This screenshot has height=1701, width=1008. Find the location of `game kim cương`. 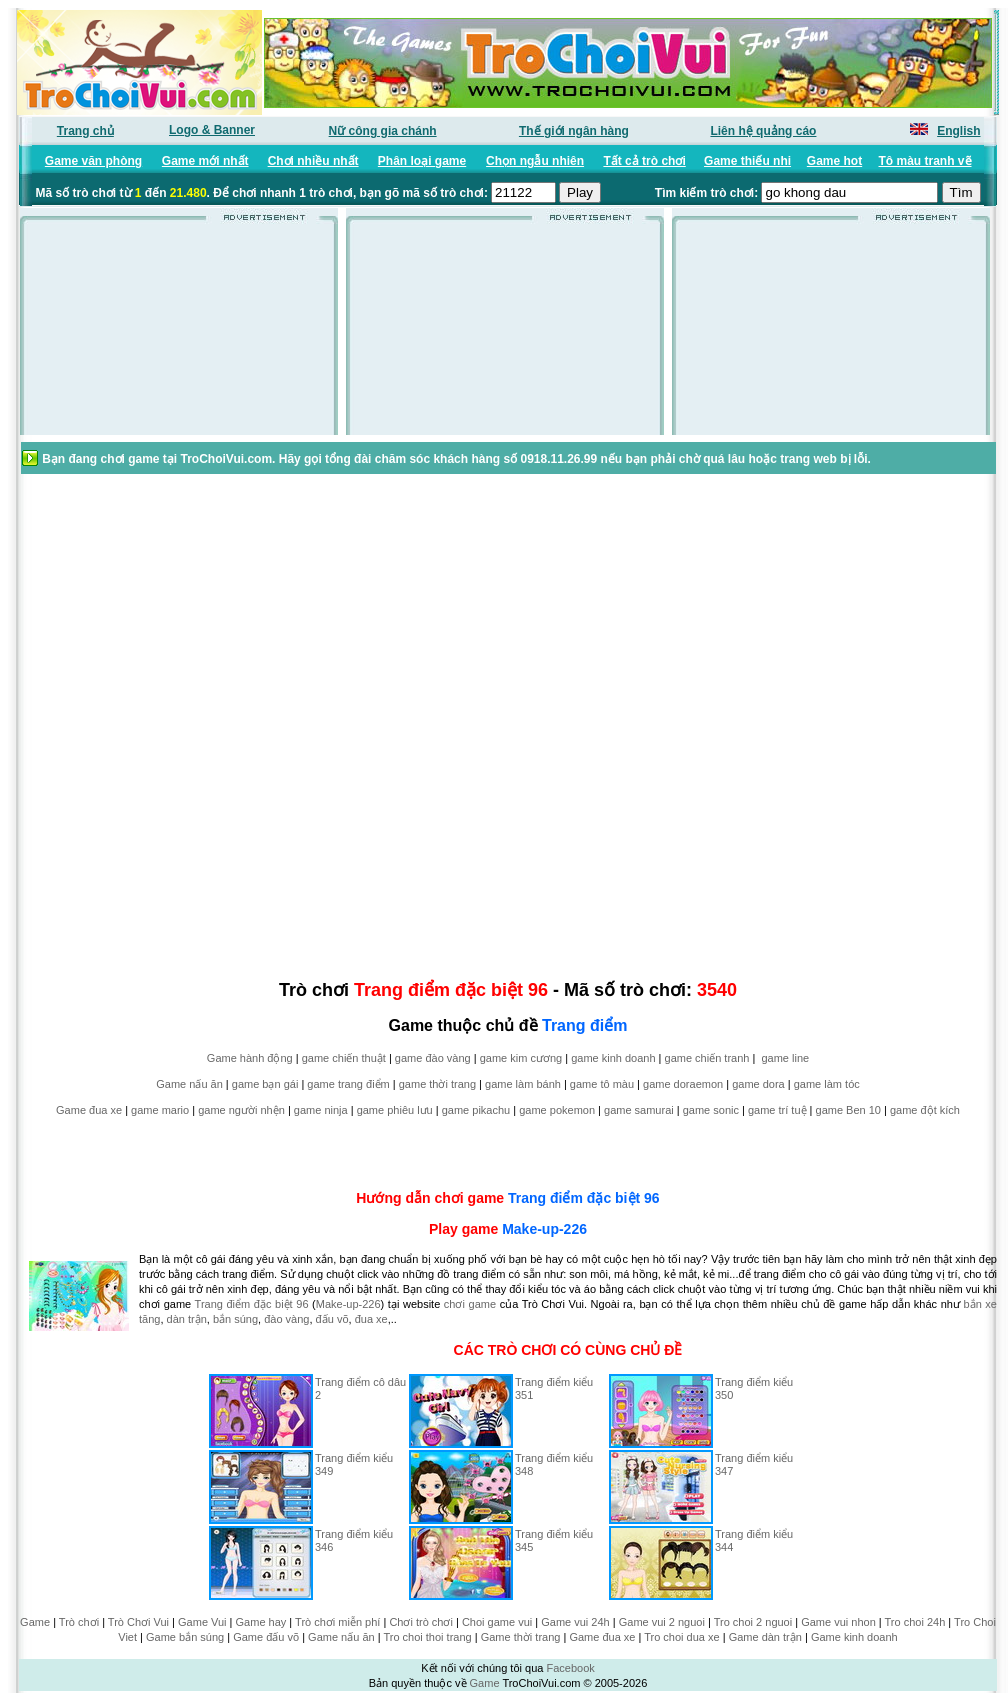

game kim cương is located at coordinates (521, 1058).